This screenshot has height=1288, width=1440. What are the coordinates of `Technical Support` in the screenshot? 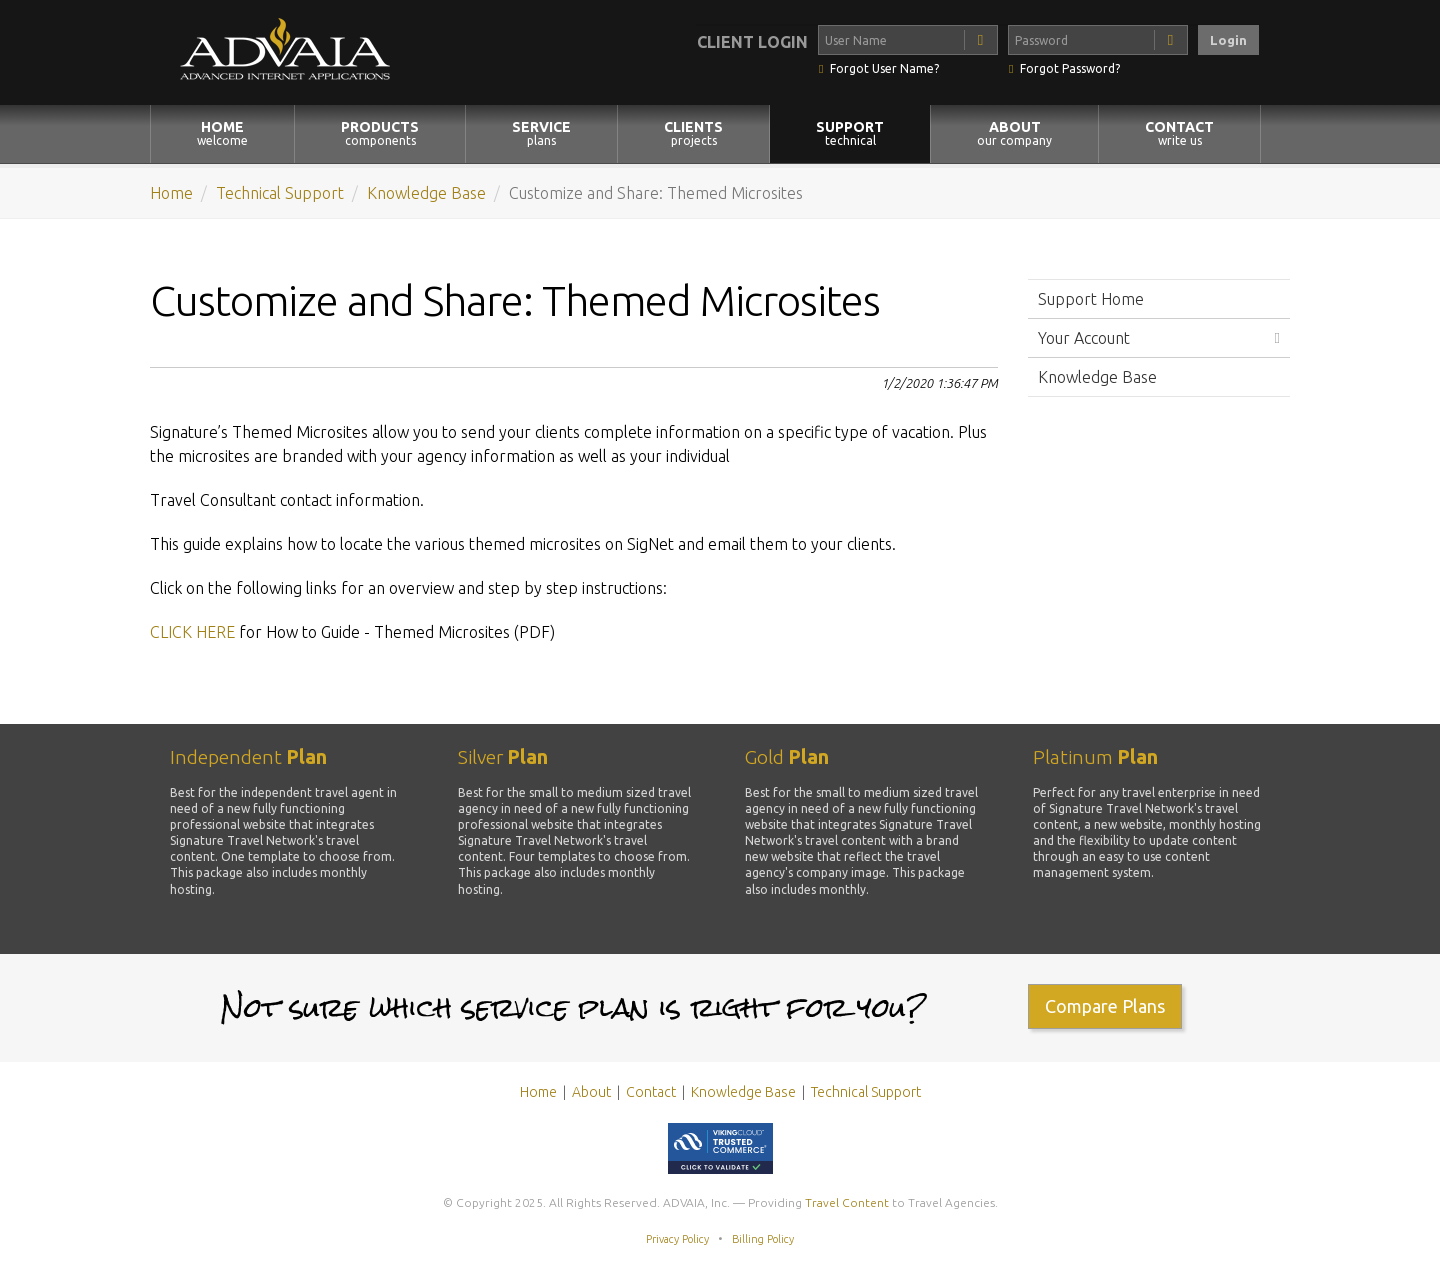 It's located at (280, 193).